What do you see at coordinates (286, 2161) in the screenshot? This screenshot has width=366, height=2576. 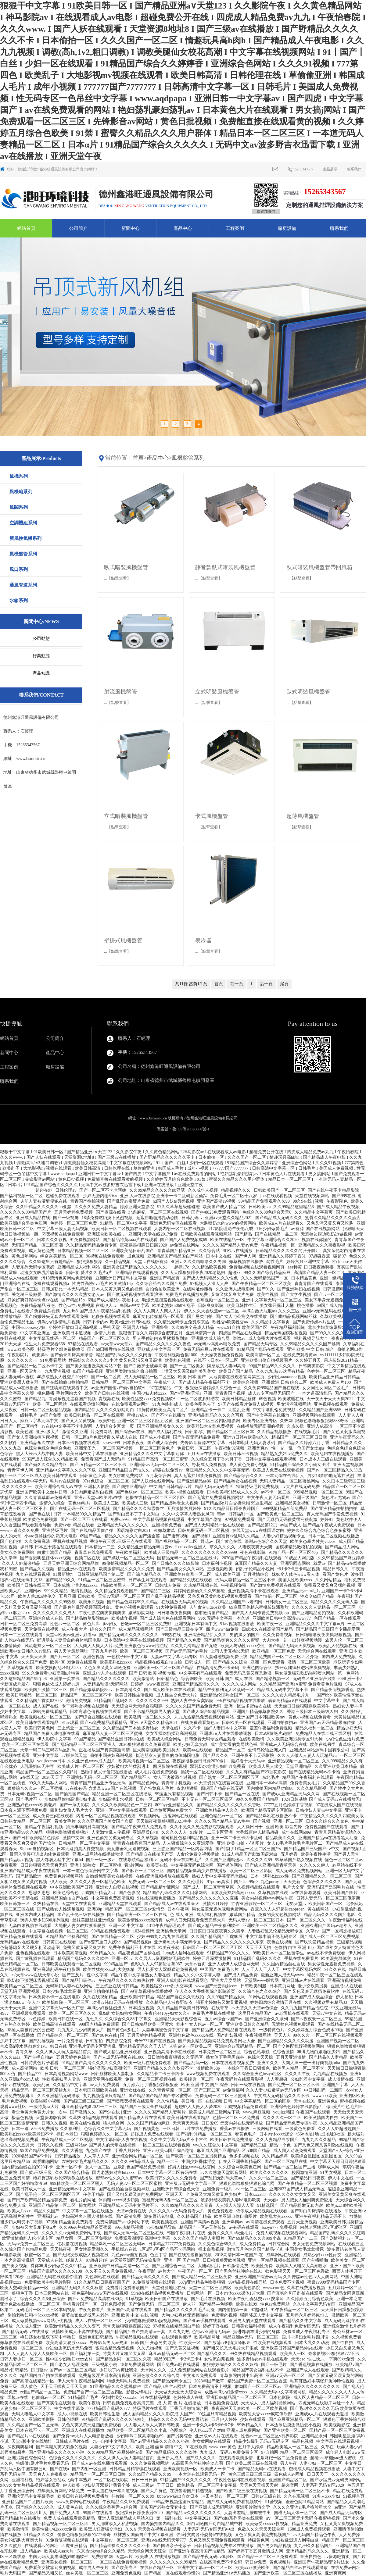 I see `国产一区二区精品在线` at bounding box center [286, 2161].